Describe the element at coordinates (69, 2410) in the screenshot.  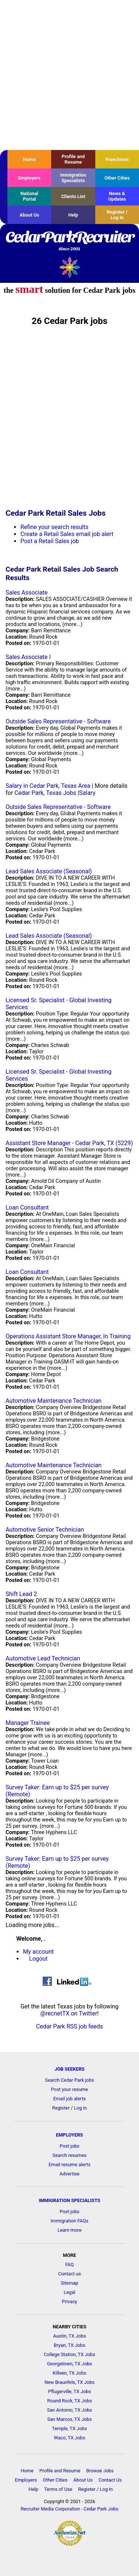
I see `San Antonio, TX Jobs` at that location.